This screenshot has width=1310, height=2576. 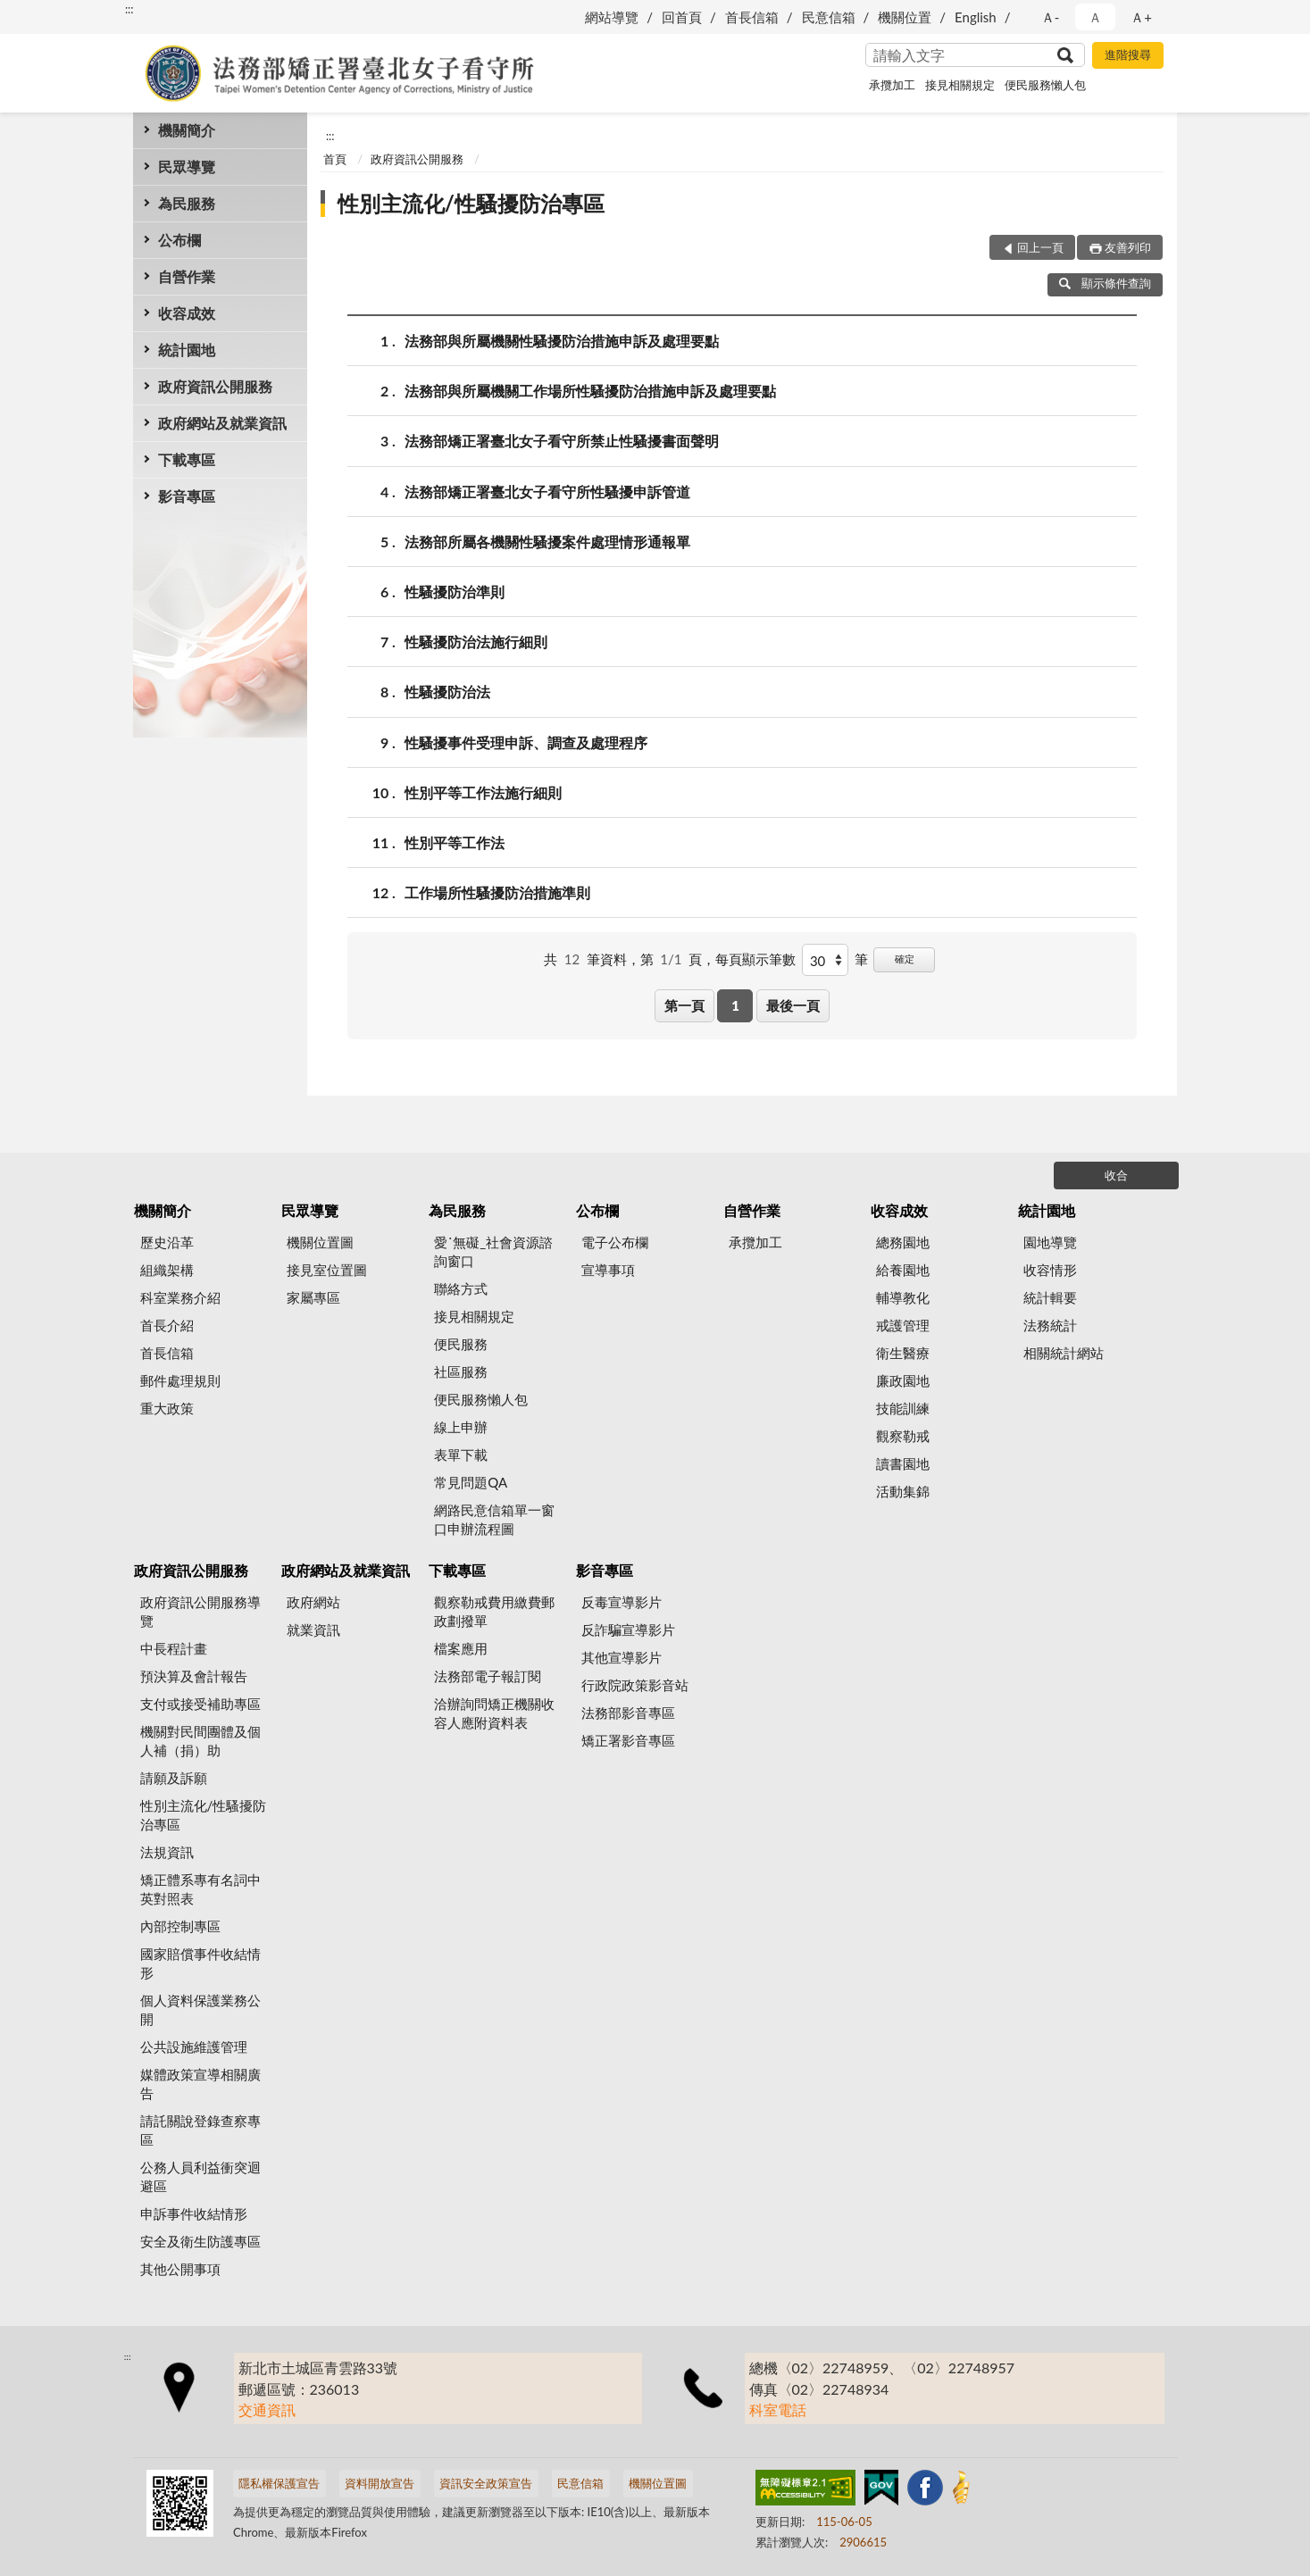 What do you see at coordinates (167, 1408) in the screenshot?
I see `重大政策` at bounding box center [167, 1408].